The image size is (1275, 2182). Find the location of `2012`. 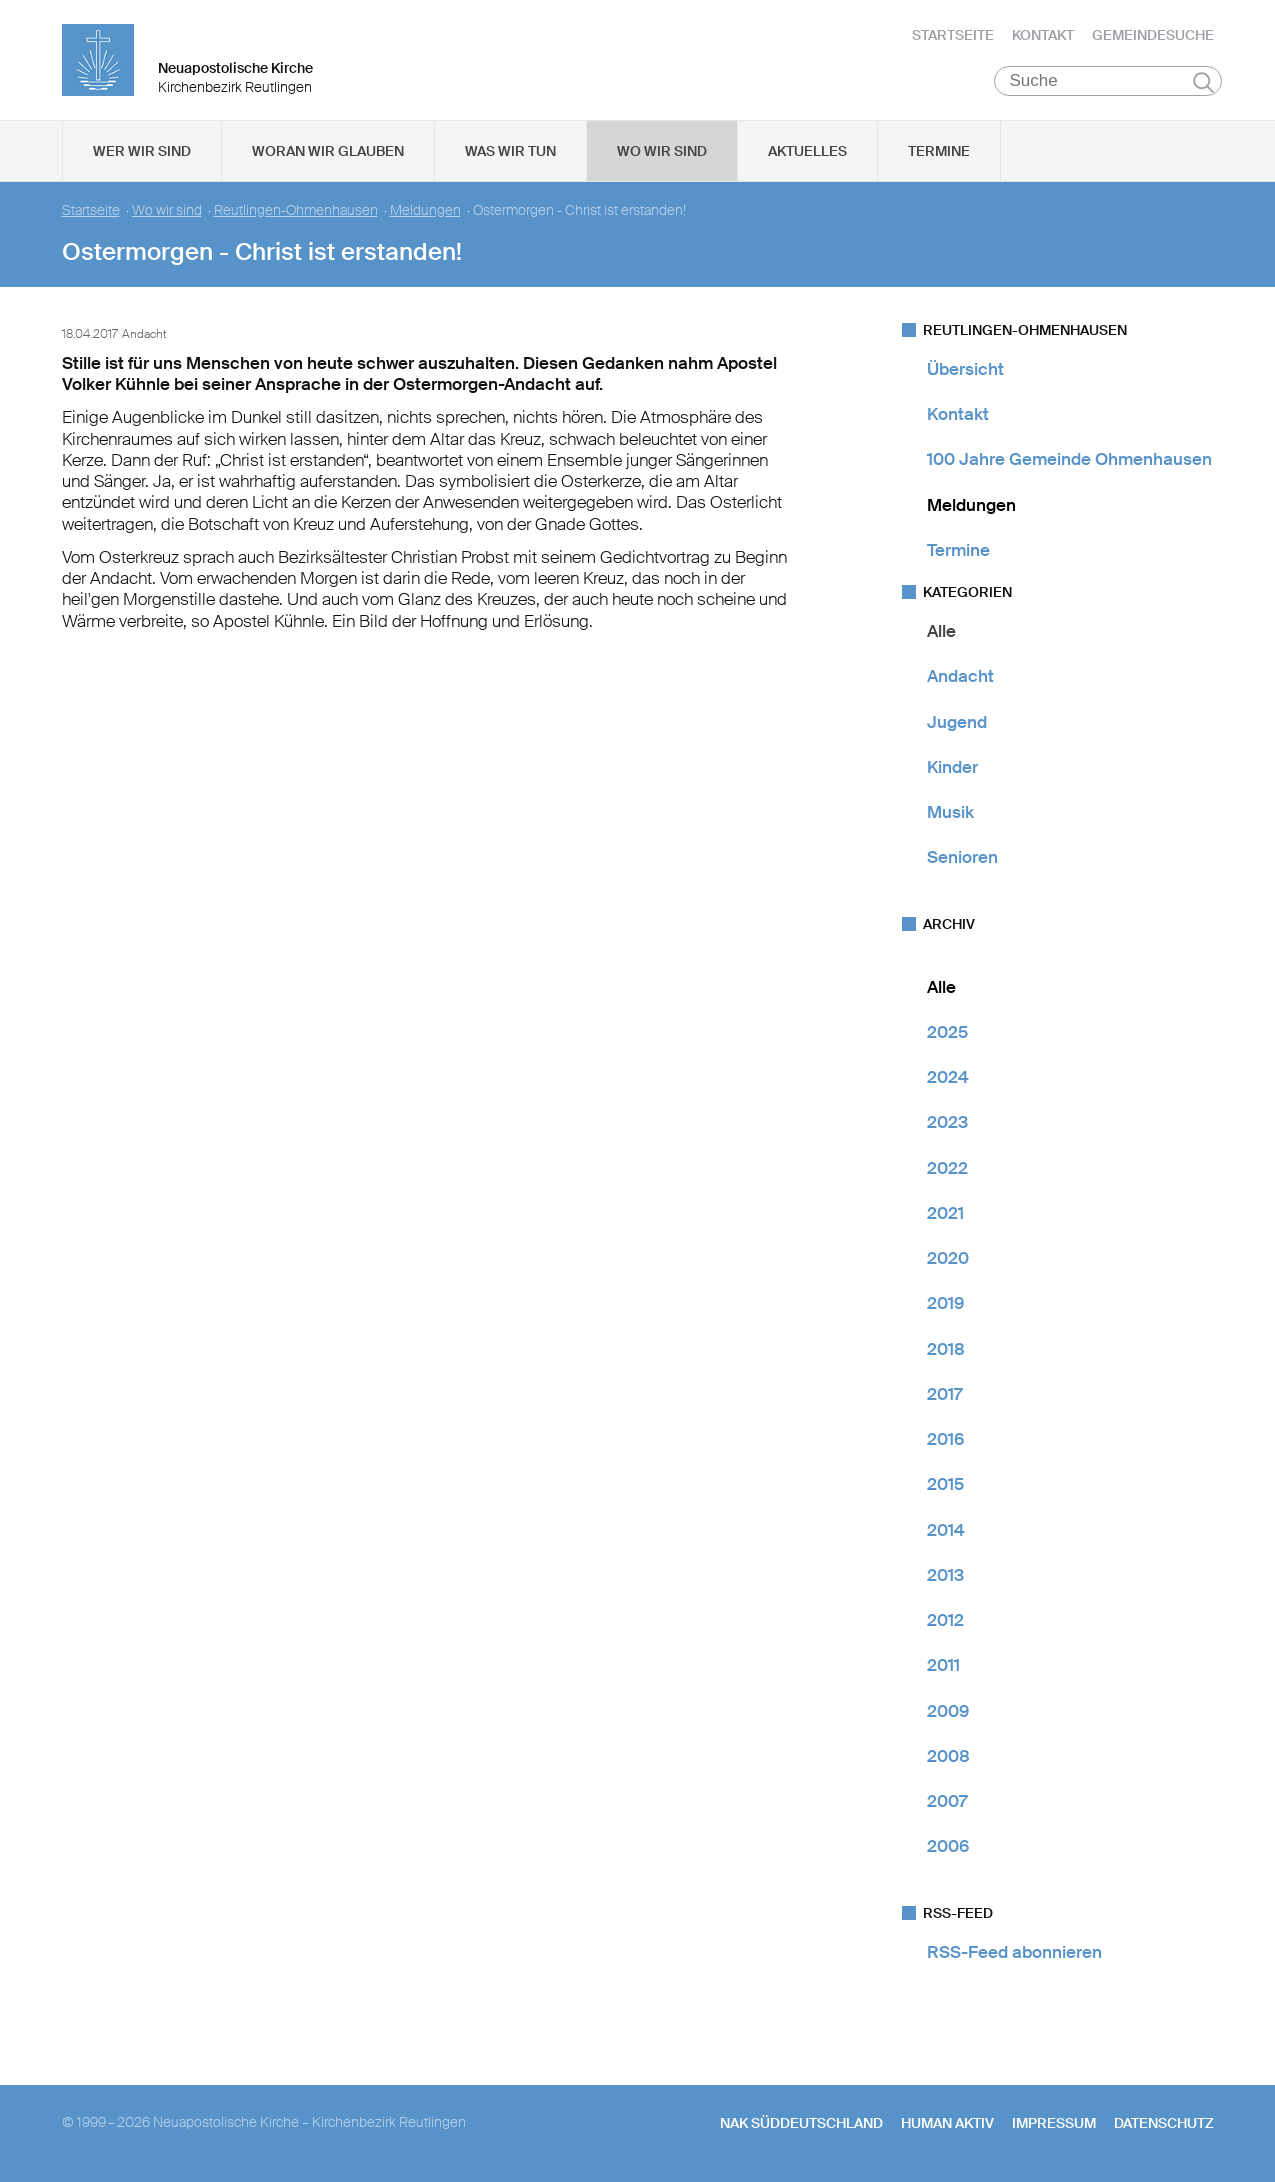

2012 is located at coordinates (945, 1620).